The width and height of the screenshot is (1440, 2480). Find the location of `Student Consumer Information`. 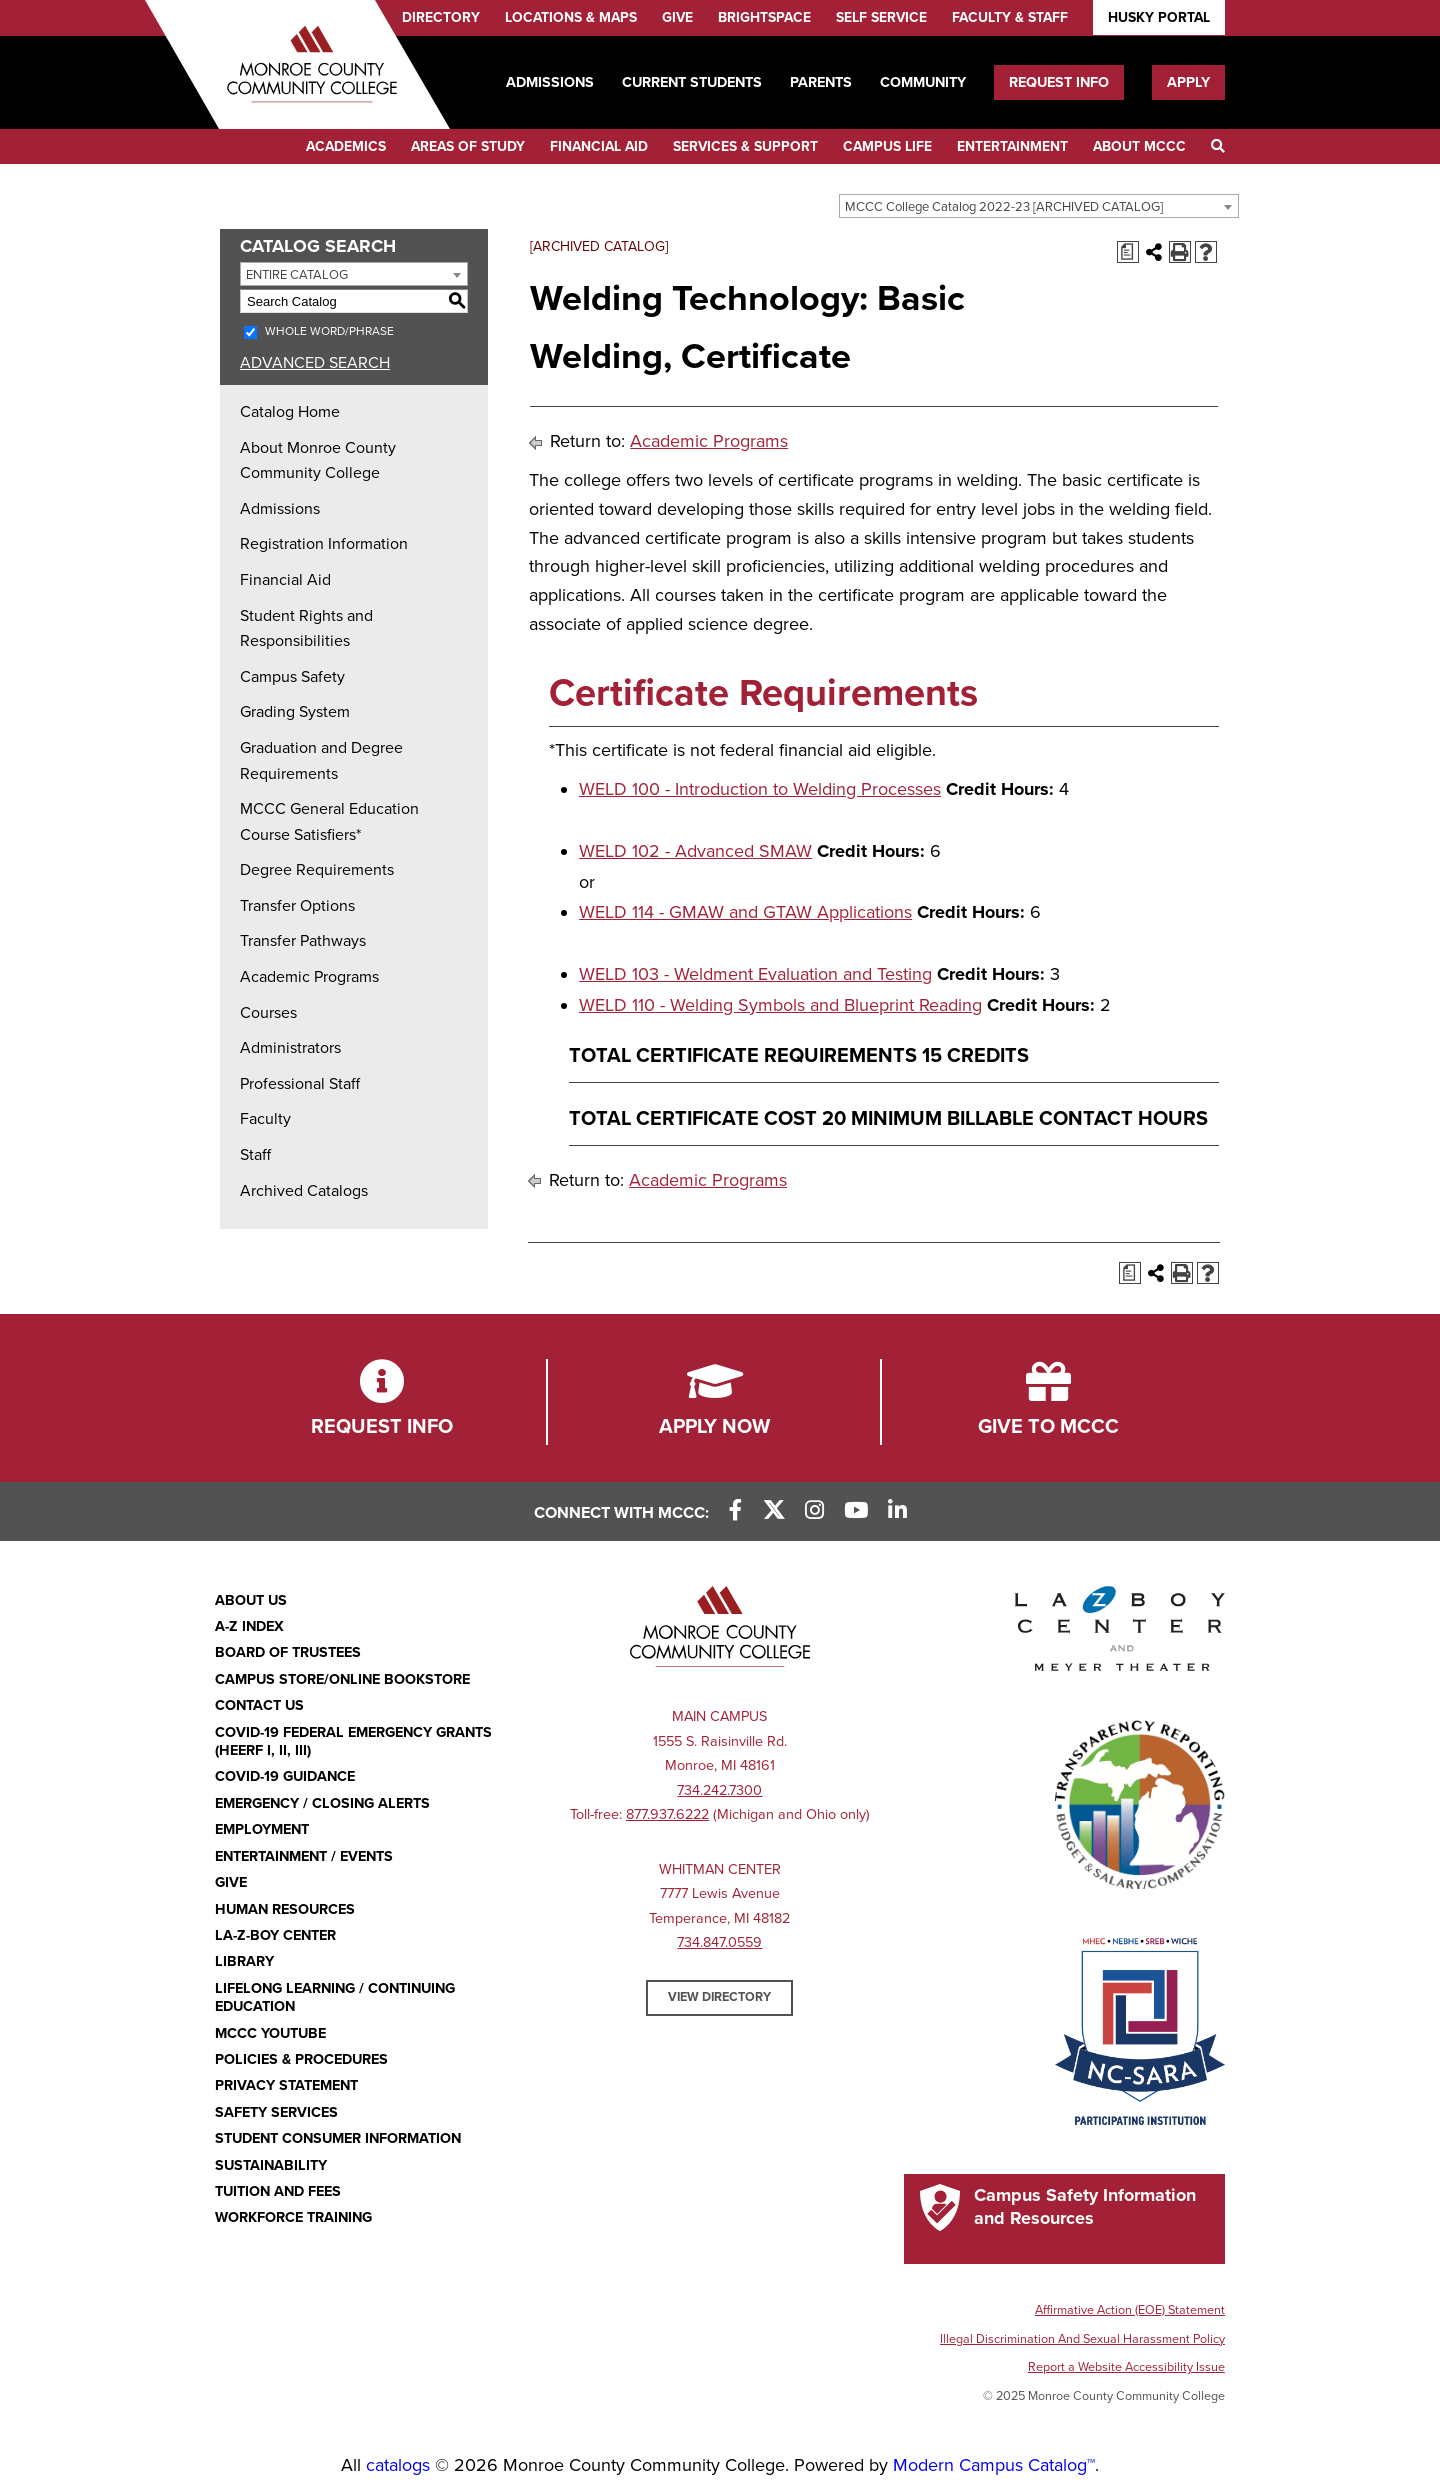

Student Consumer Information is located at coordinates (338, 2138).